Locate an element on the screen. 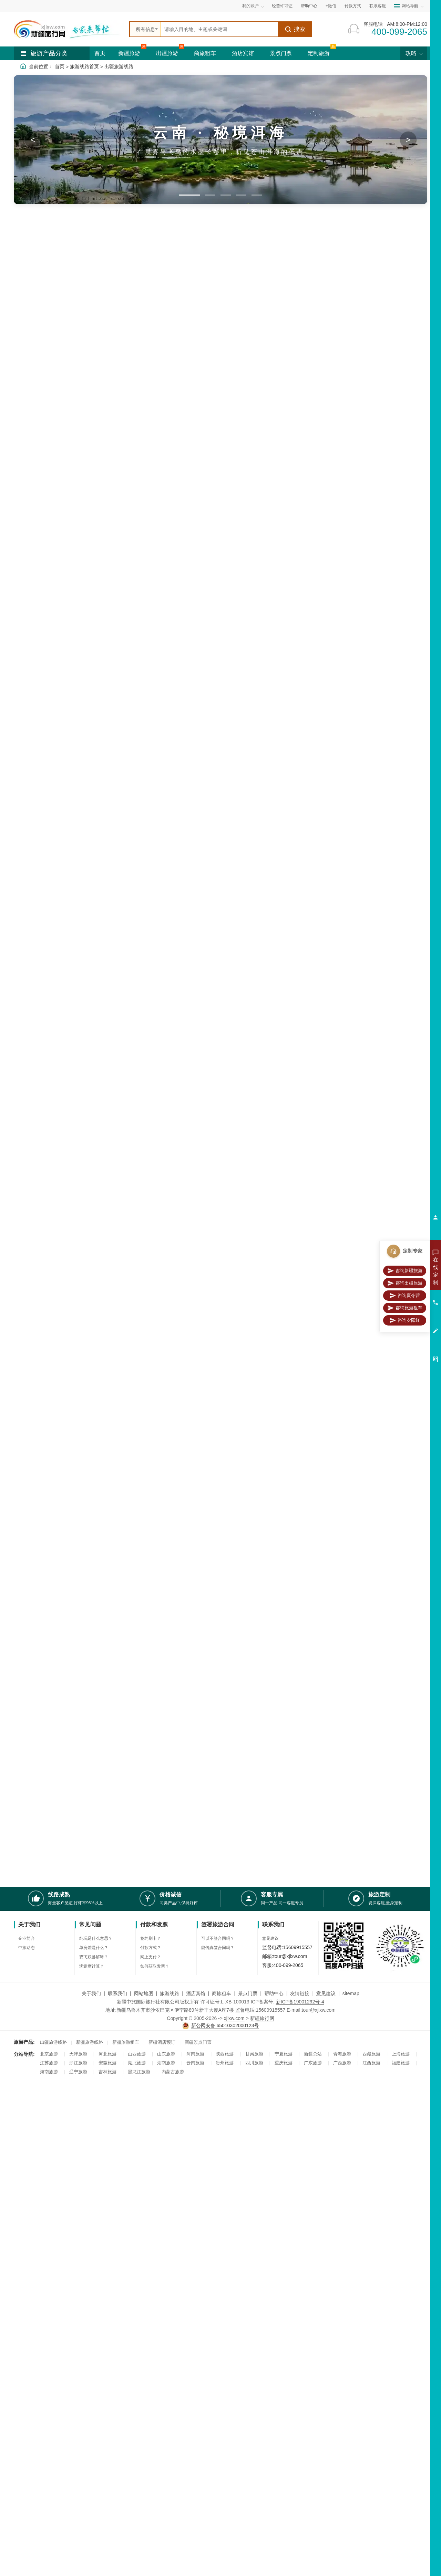 The width and height of the screenshot is (441, 2576). 国内最美旅游线路 is located at coordinates (101, 347).